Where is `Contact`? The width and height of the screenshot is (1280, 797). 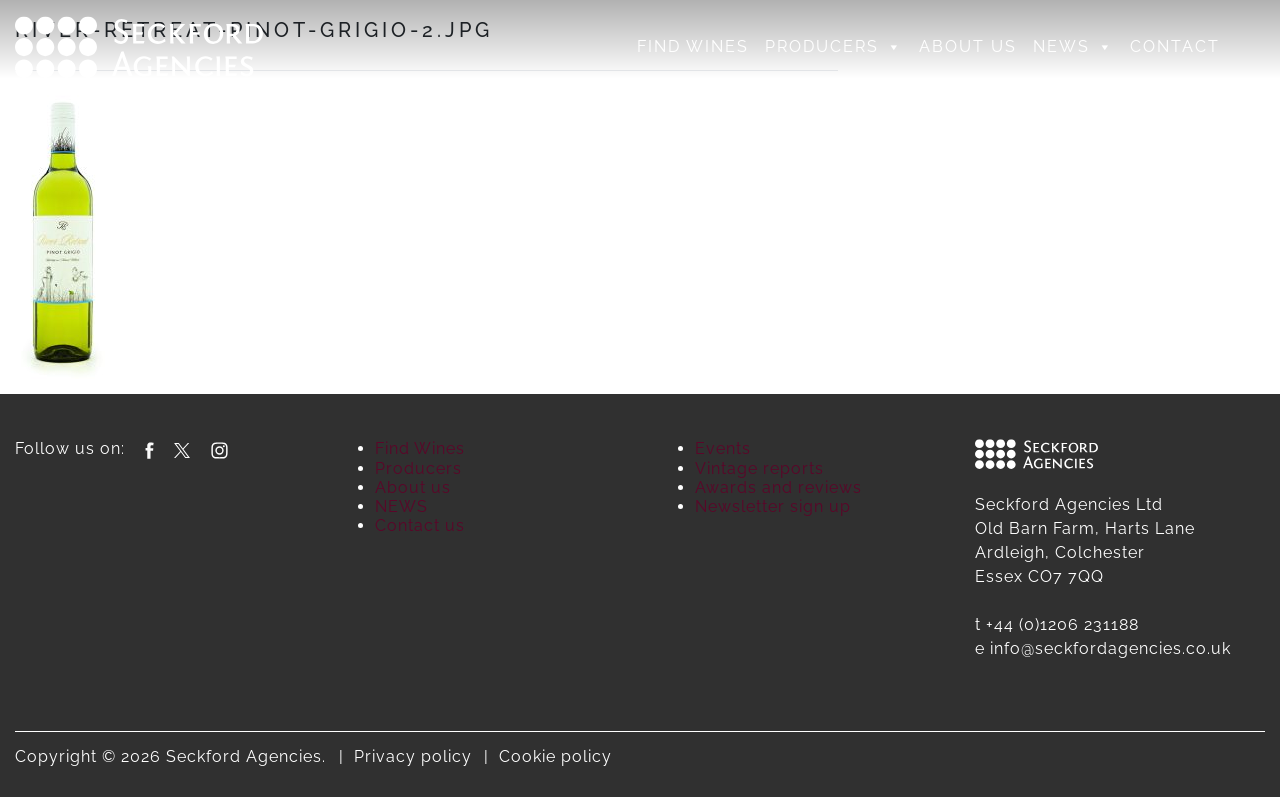
Contact is located at coordinates (1175, 46).